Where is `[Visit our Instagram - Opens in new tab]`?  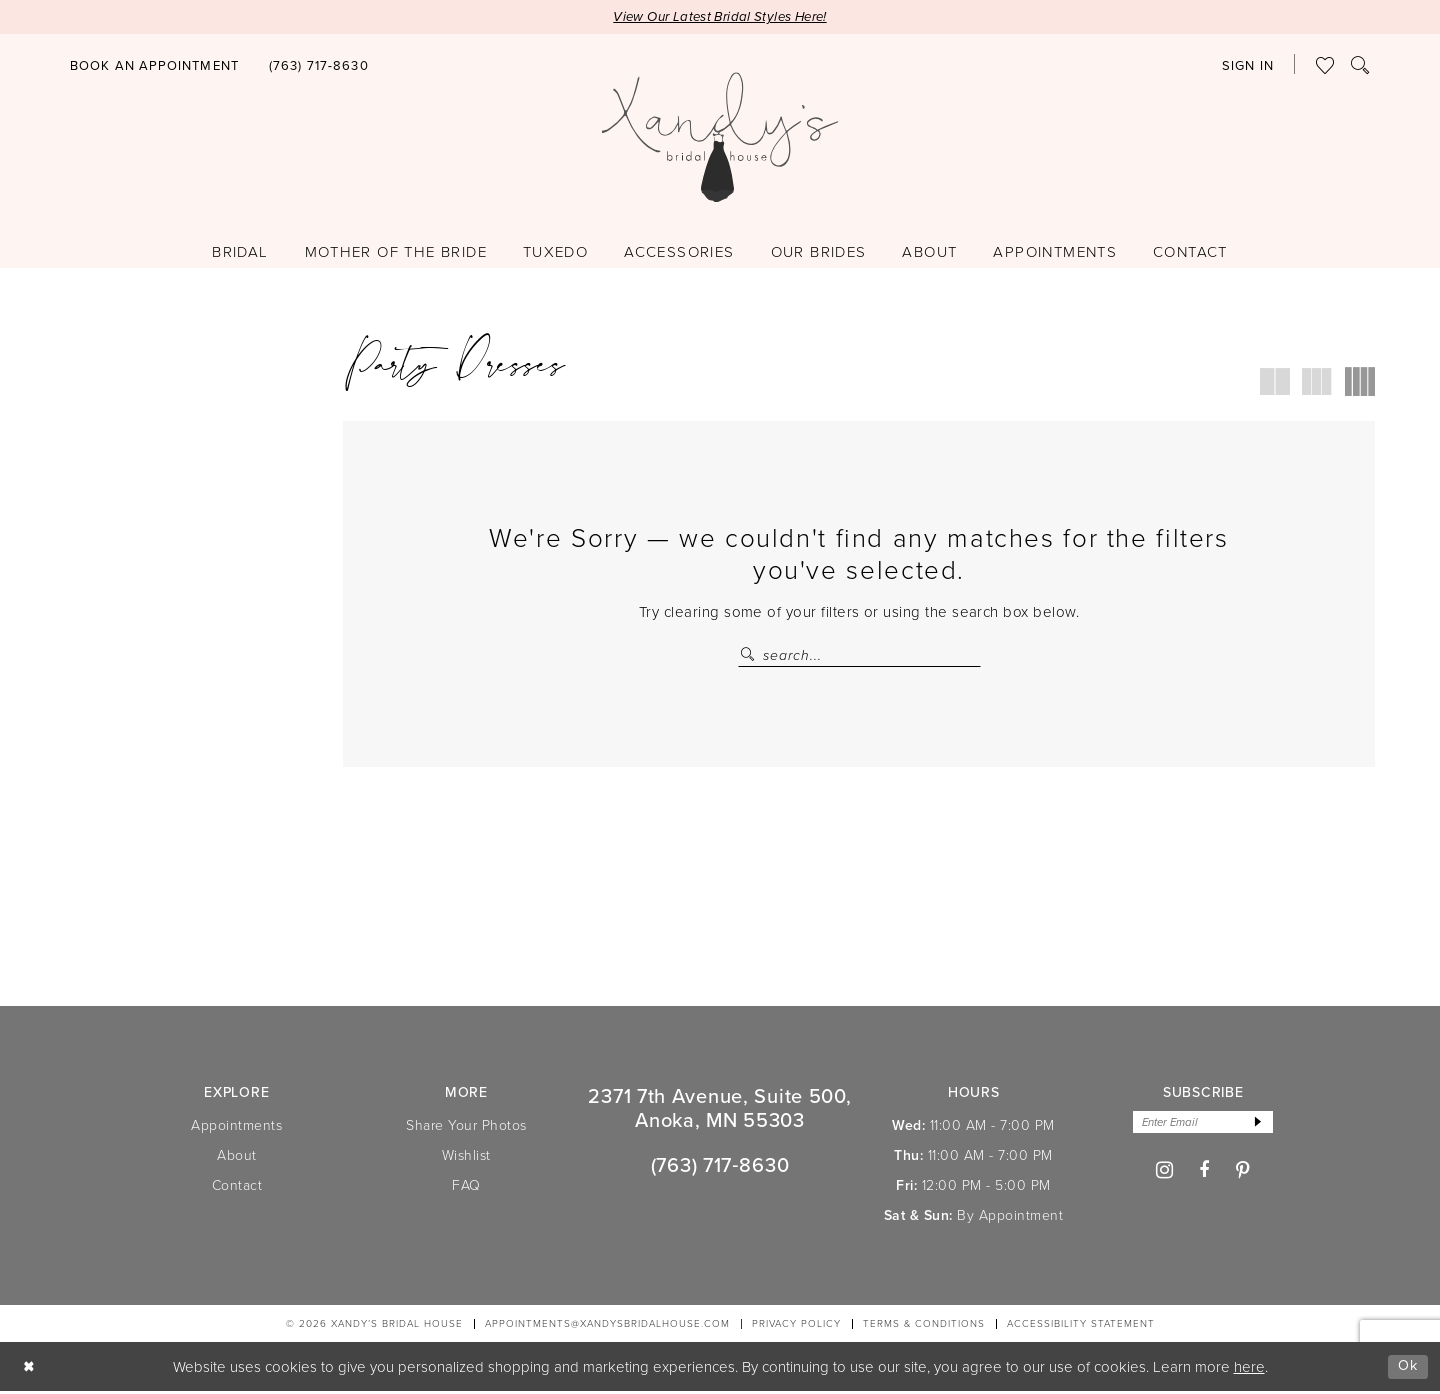
[Visit our Instagram - Opens in new tab] is located at coordinates (1165, 1174).